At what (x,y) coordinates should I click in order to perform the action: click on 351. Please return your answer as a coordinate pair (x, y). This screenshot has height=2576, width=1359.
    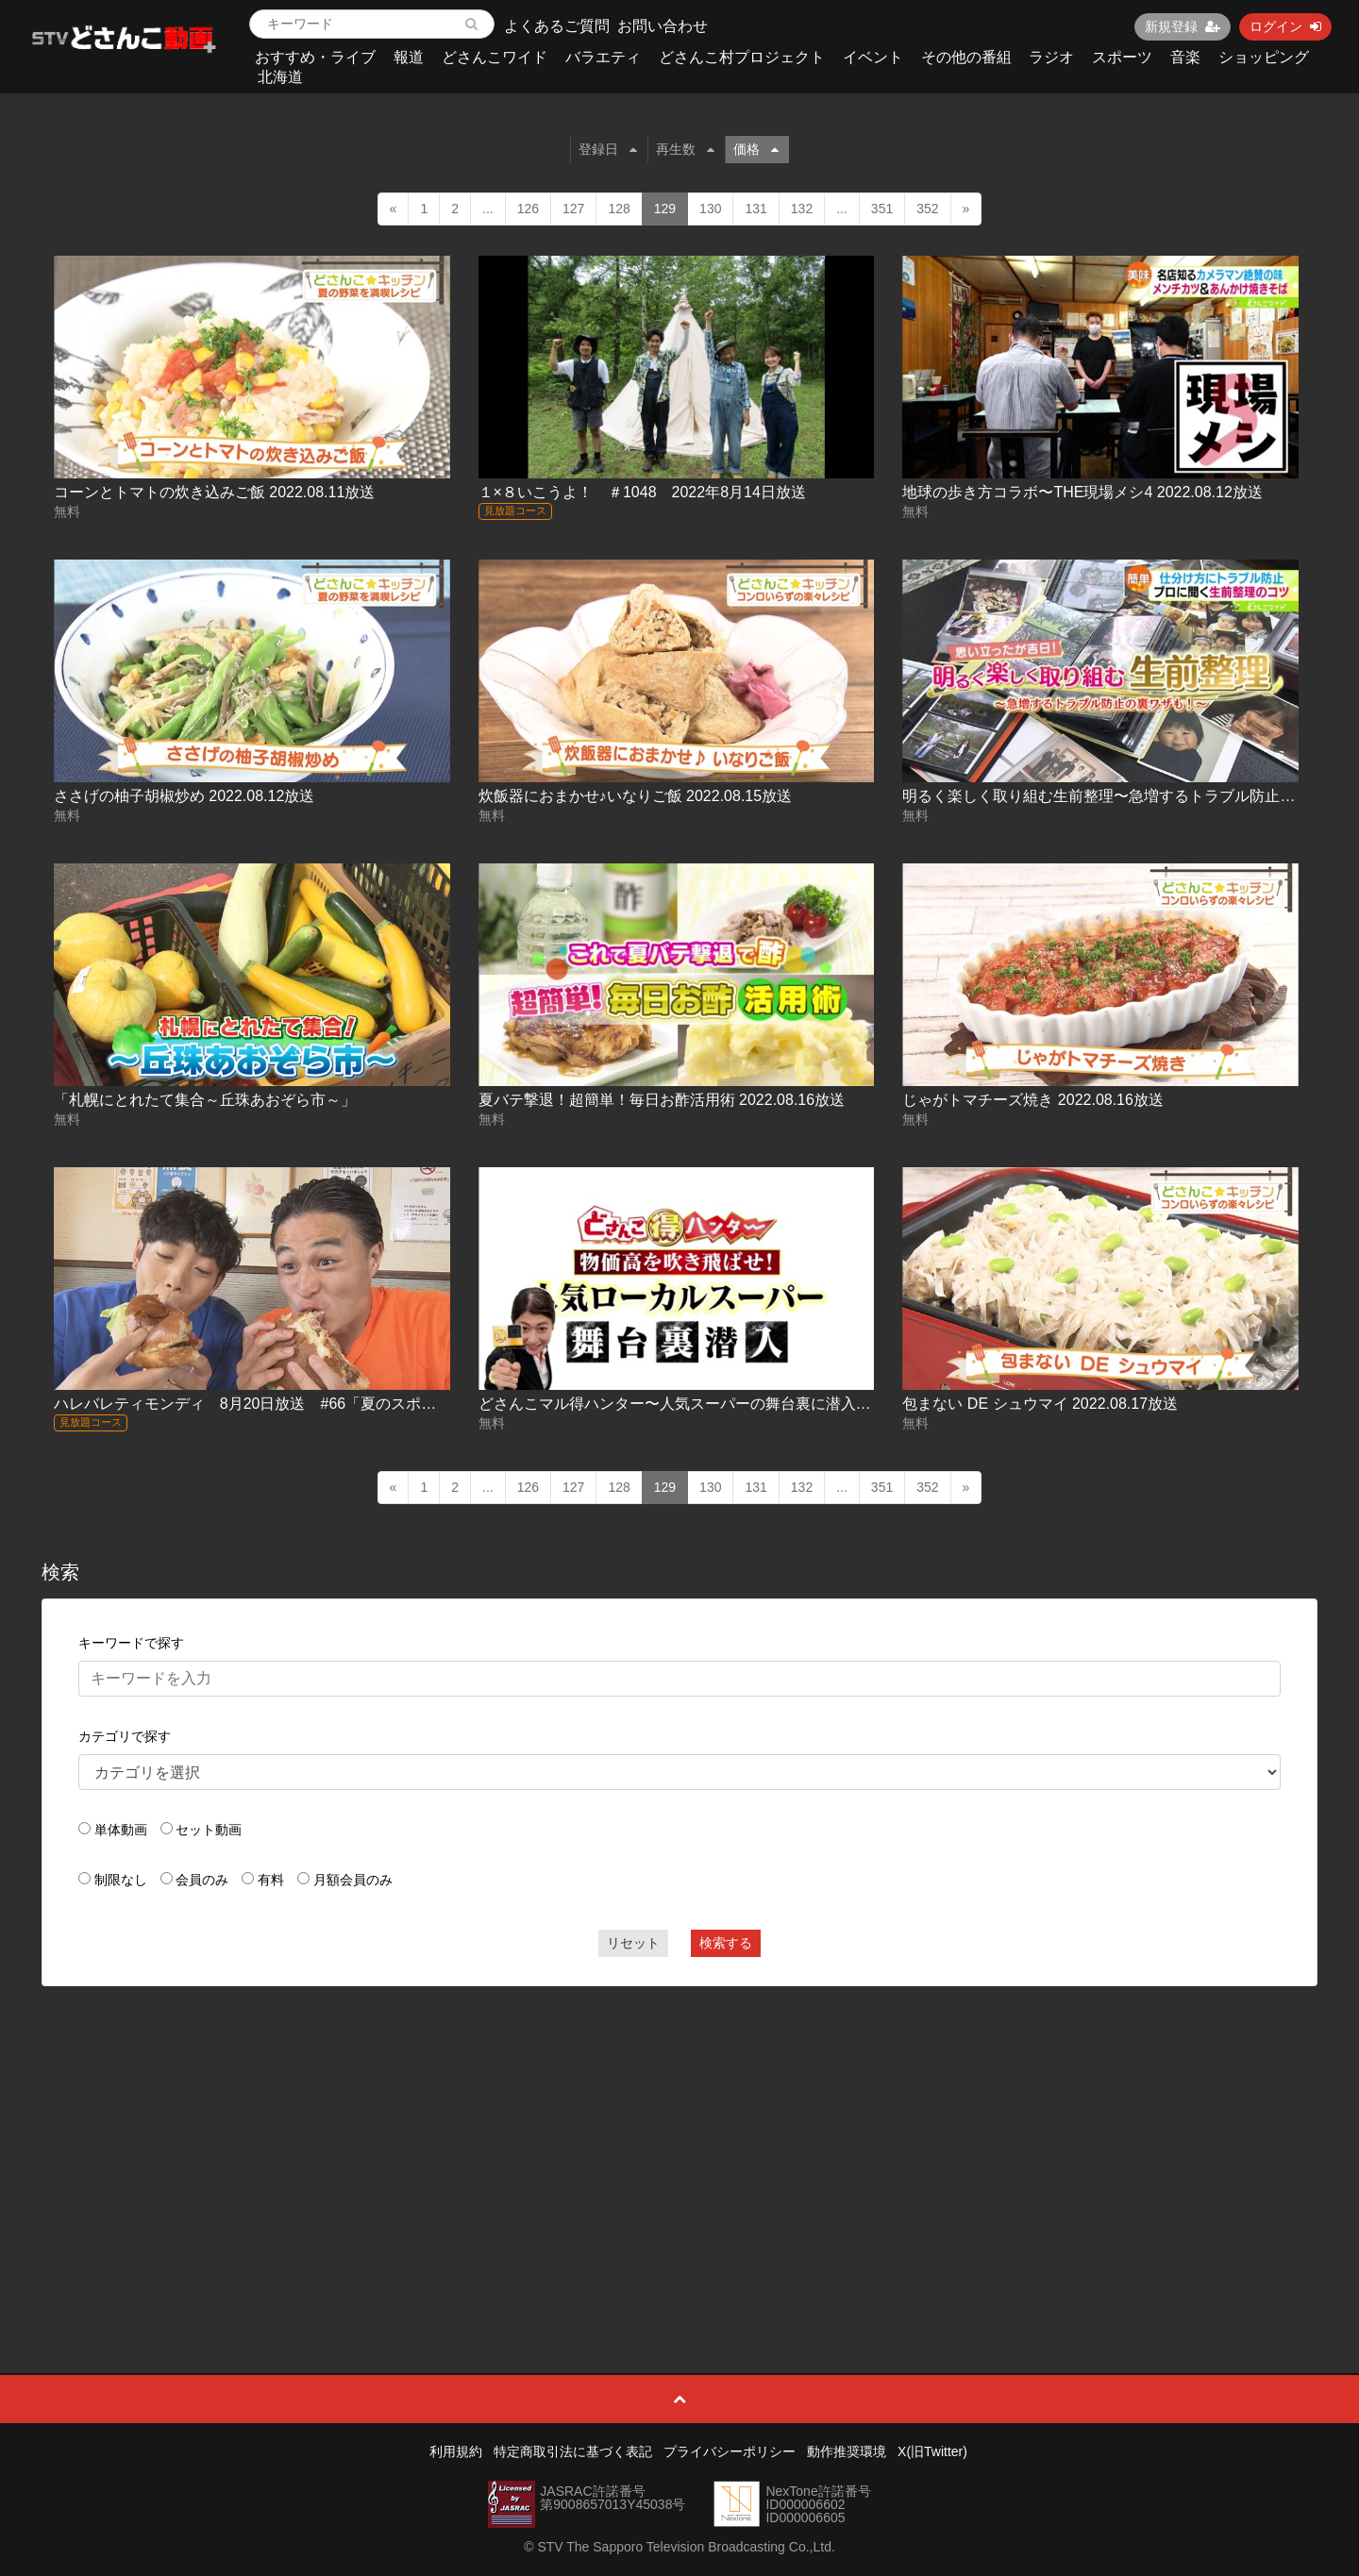
    Looking at the image, I should click on (882, 208).